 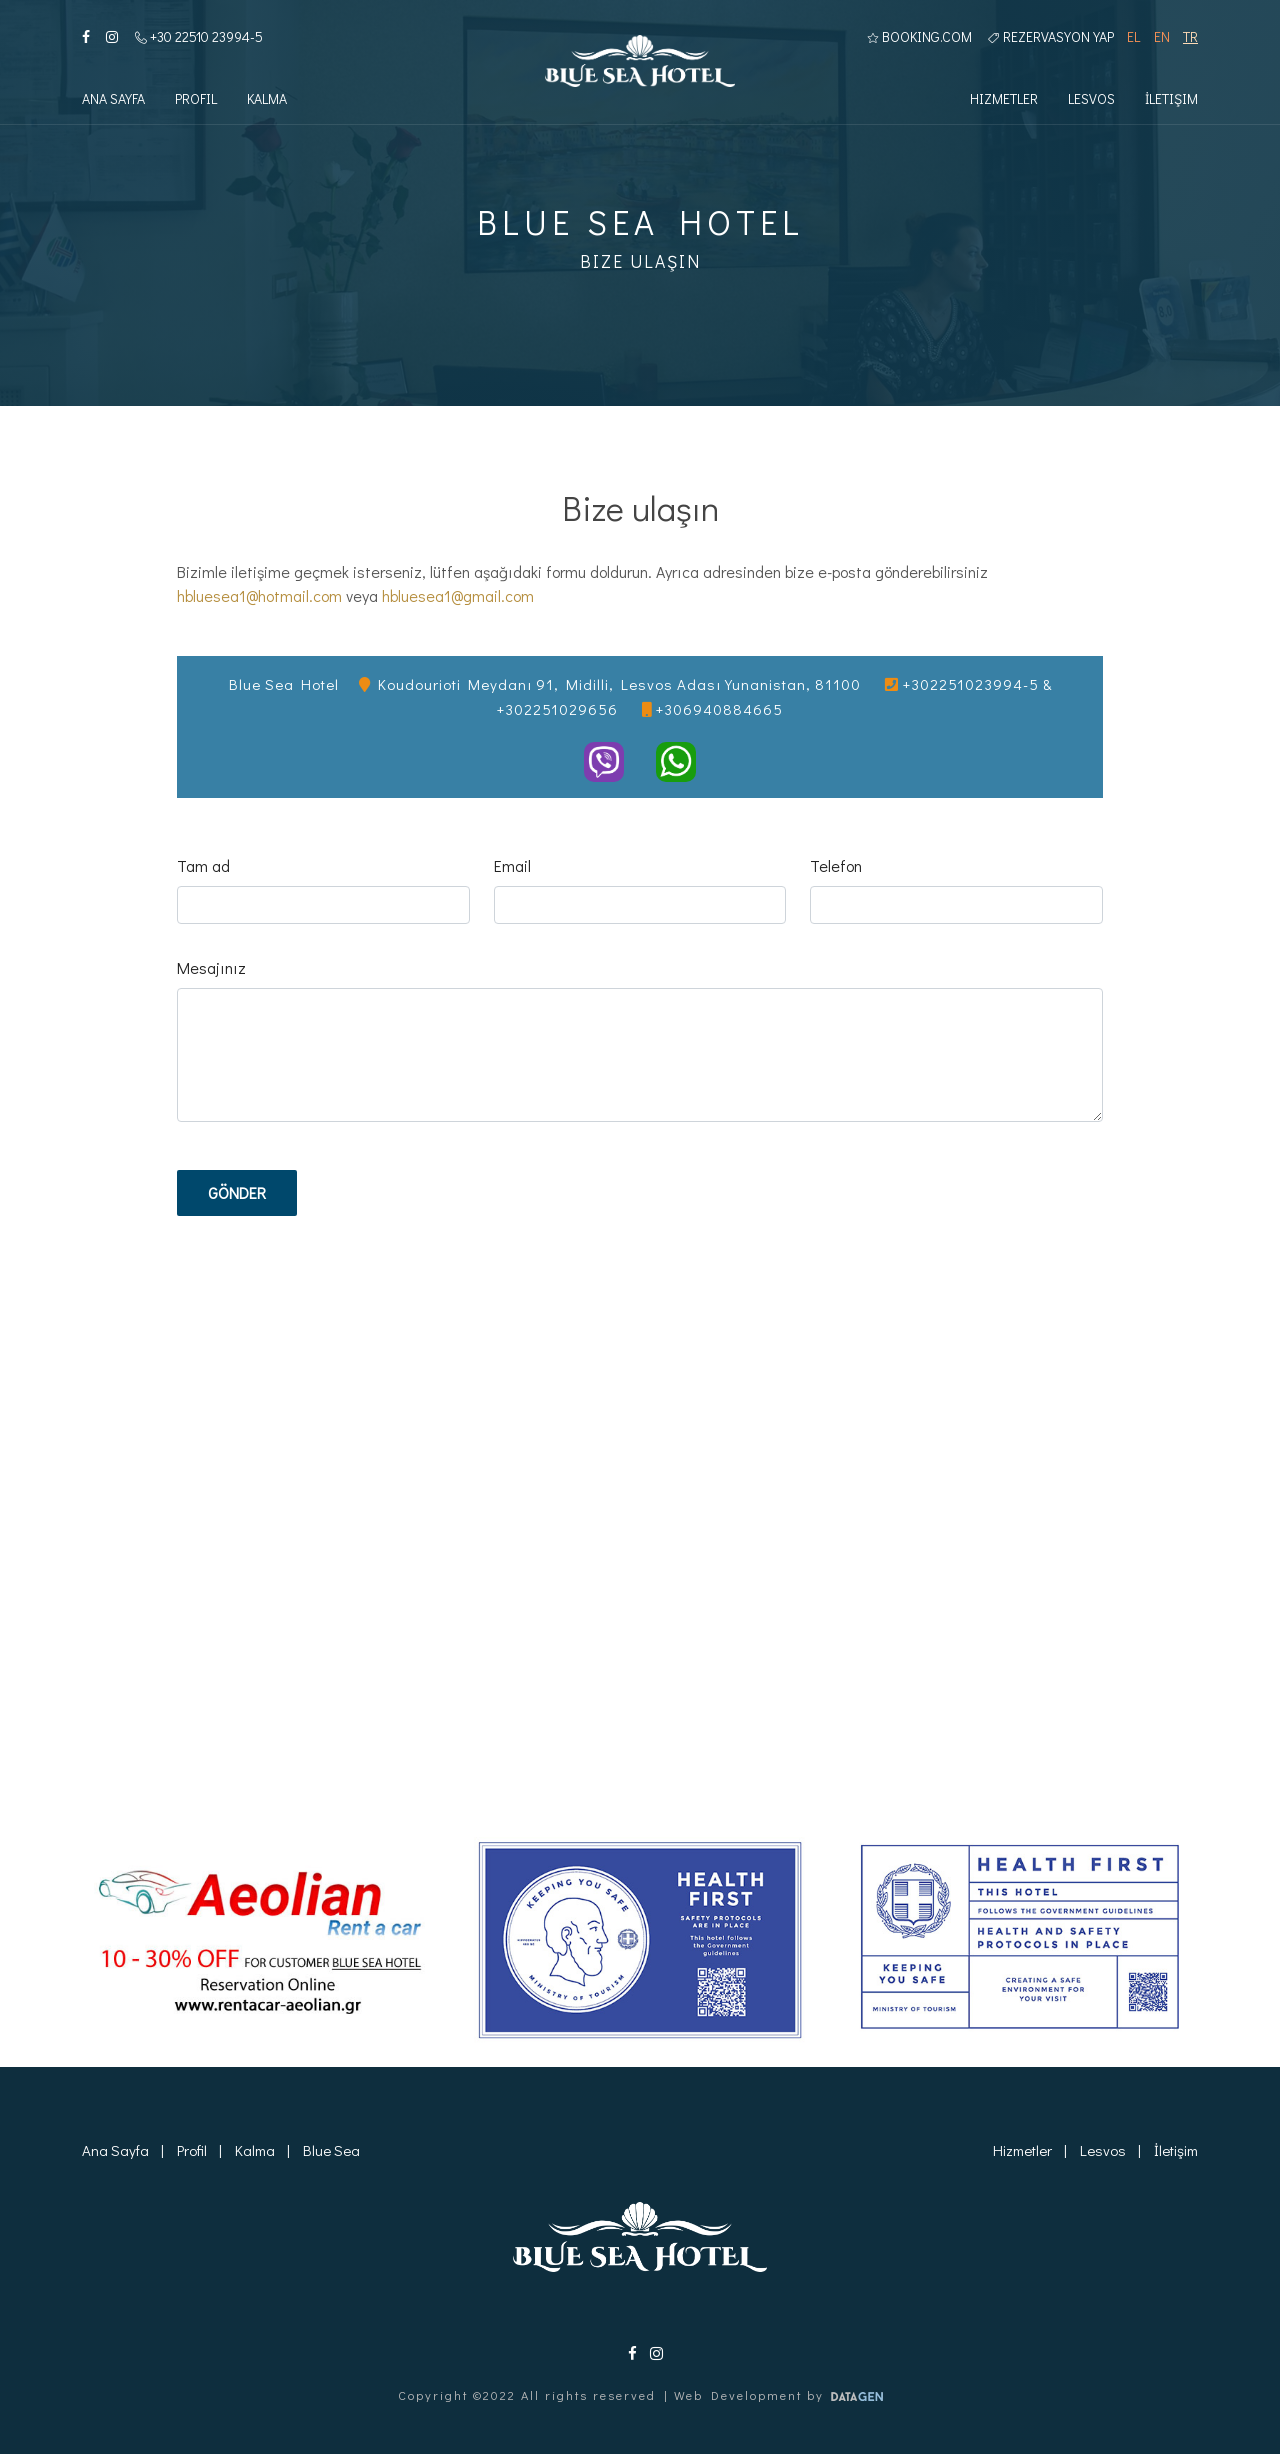 What do you see at coordinates (203, 865) in the screenshot?
I see `Tam ad` at bounding box center [203, 865].